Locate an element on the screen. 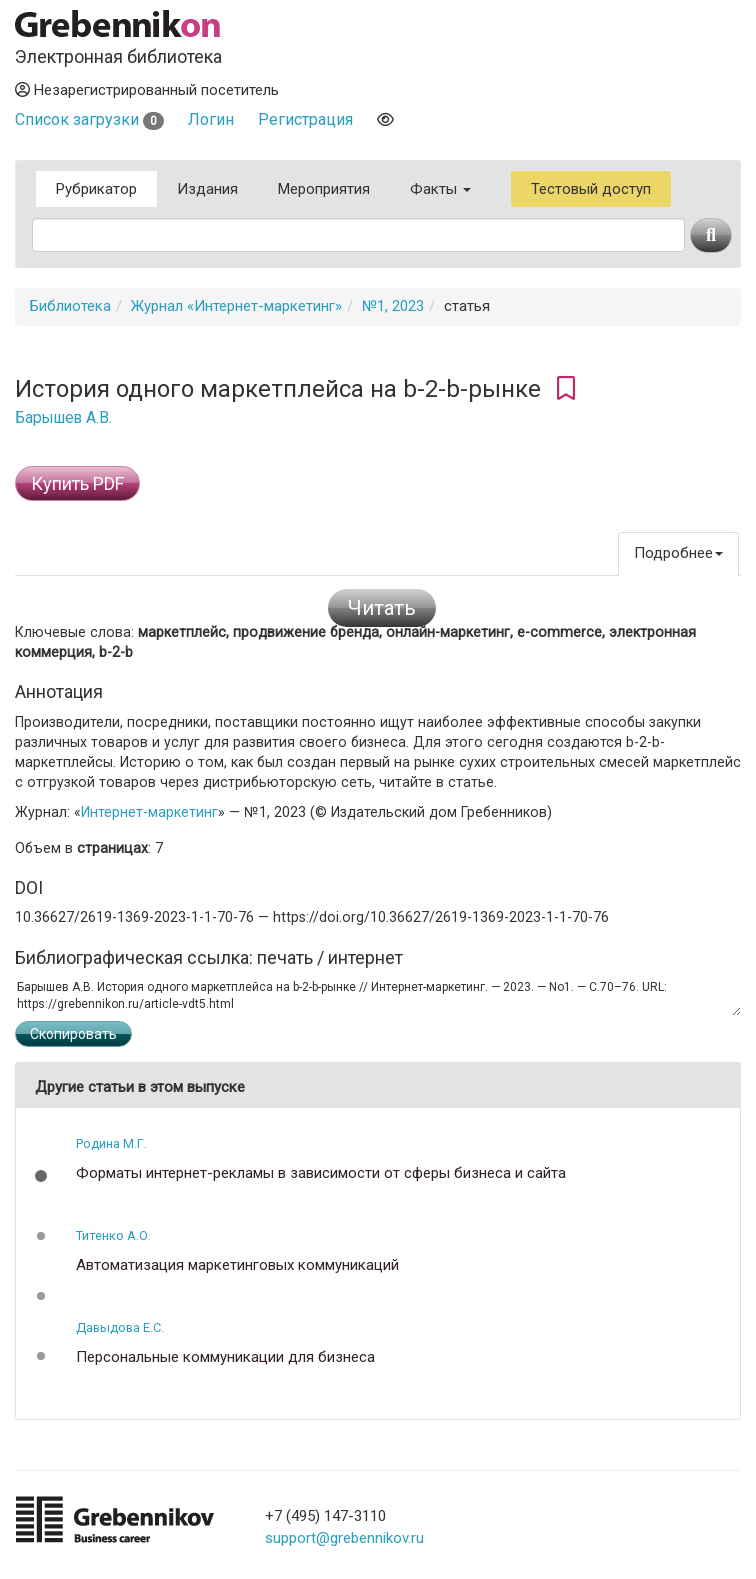  Персональные коммуникации для бизнеса is located at coordinates (225, 1357).